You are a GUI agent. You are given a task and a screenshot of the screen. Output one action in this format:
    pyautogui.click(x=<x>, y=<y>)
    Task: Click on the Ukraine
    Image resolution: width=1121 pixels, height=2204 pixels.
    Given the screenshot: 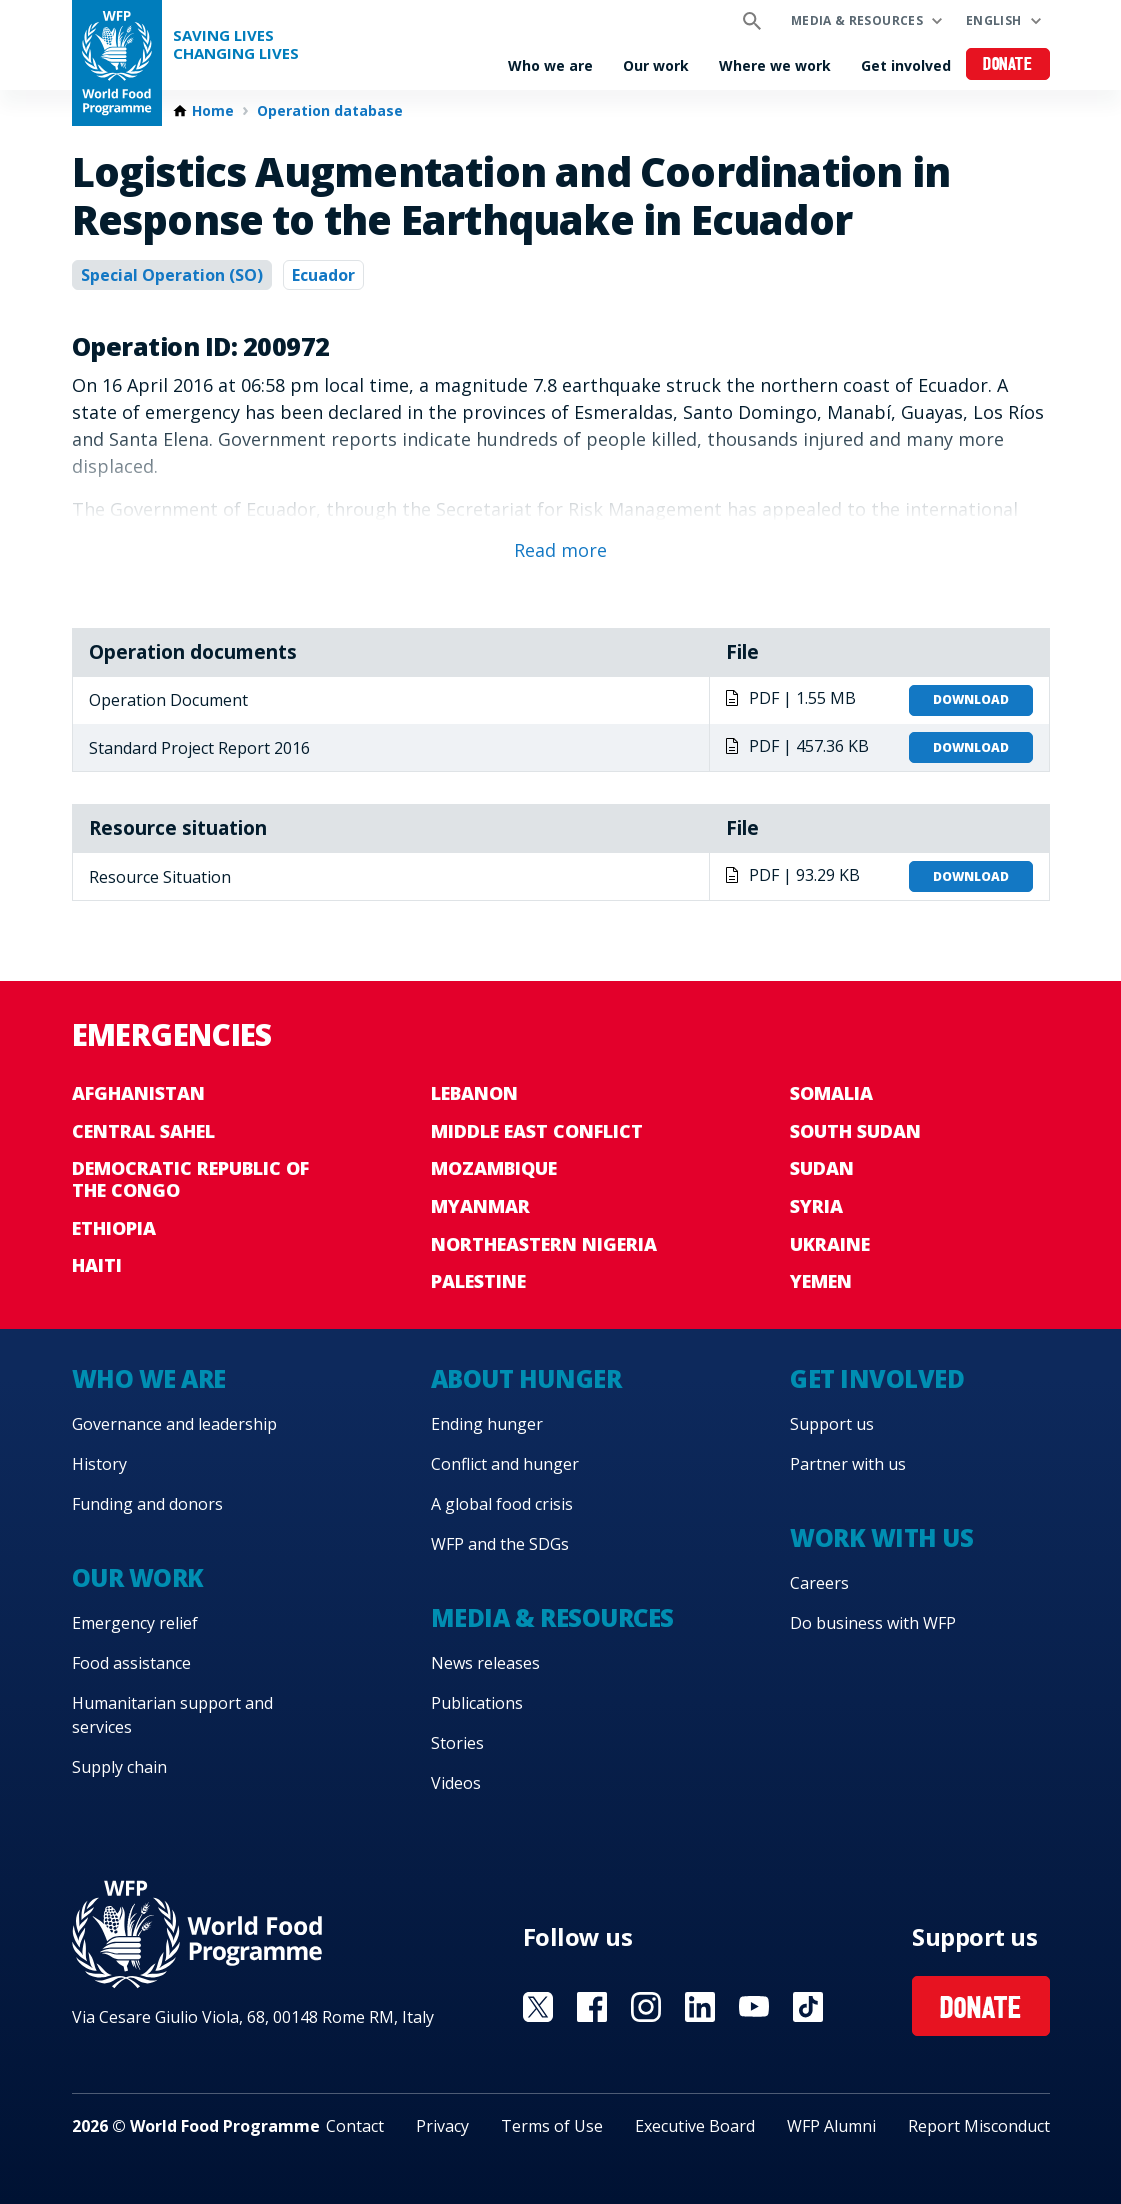 What is the action you would take?
    pyautogui.click(x=830, y=1244)
    